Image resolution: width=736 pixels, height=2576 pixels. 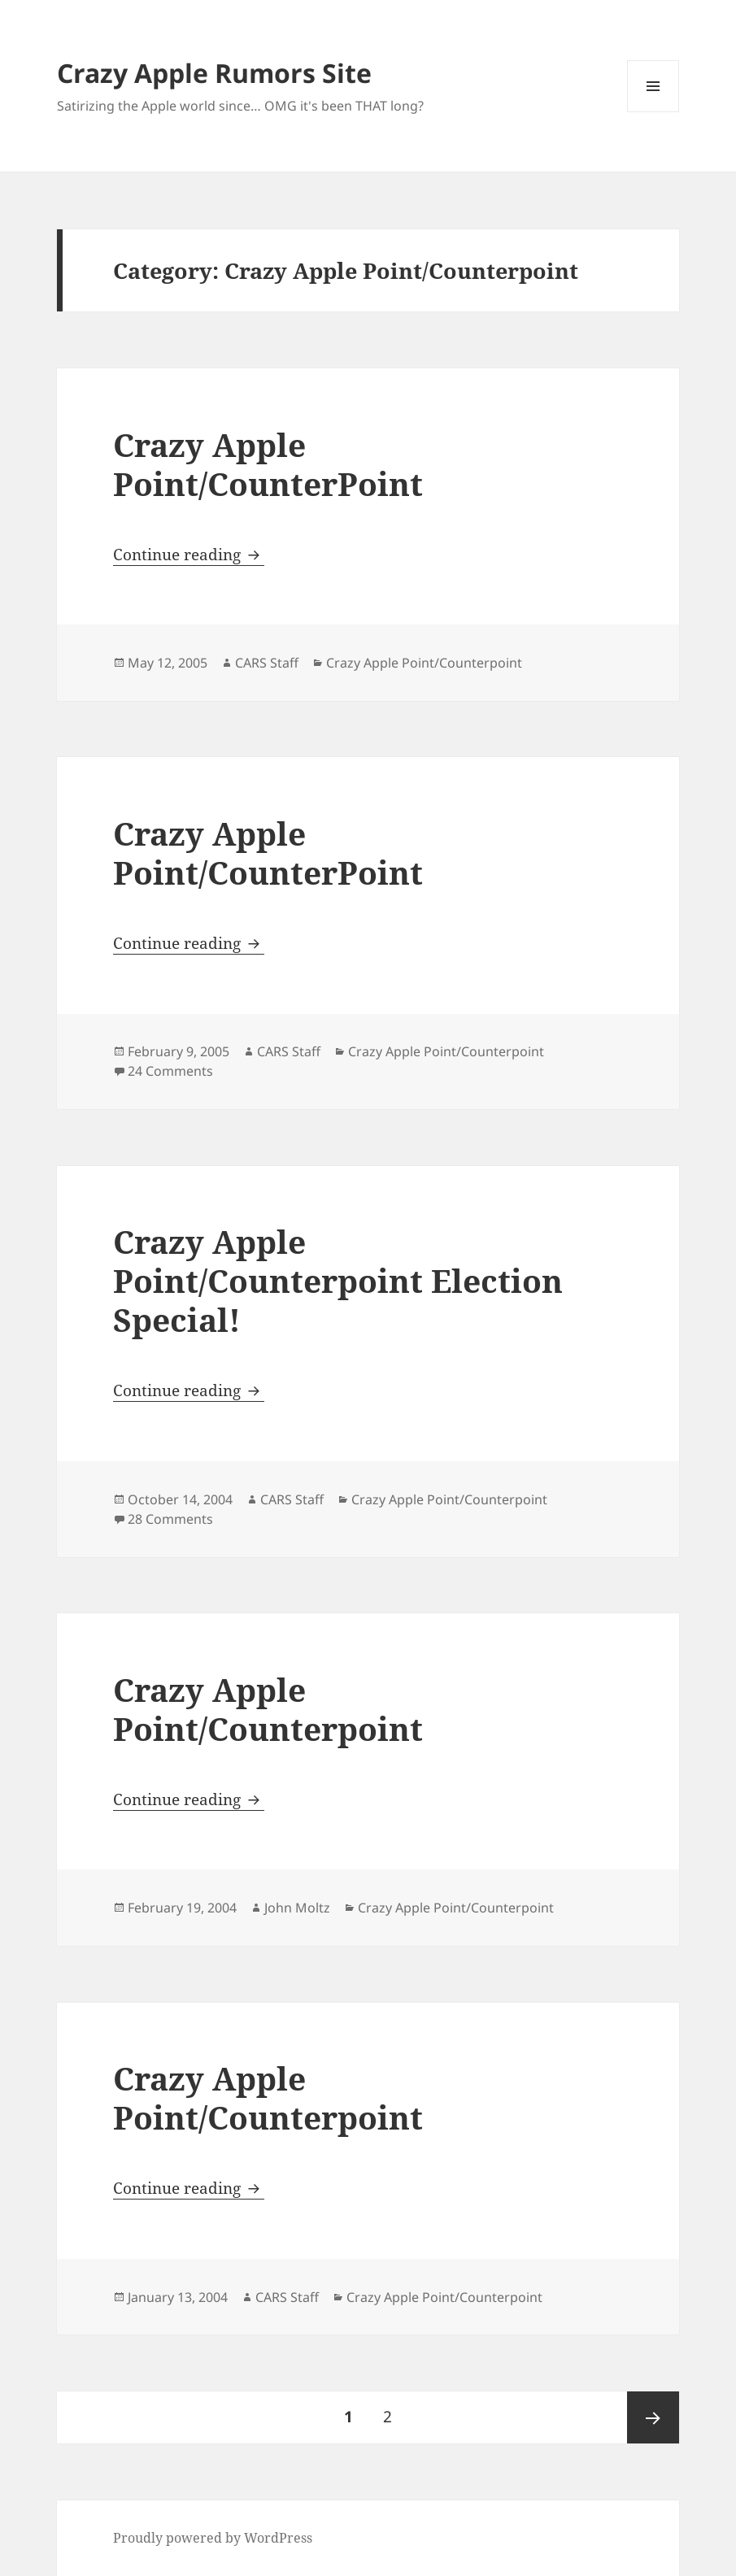 I want to click on Crazy Apple Point/Counterpoint Election Special!, so click(x=338, y=1280).